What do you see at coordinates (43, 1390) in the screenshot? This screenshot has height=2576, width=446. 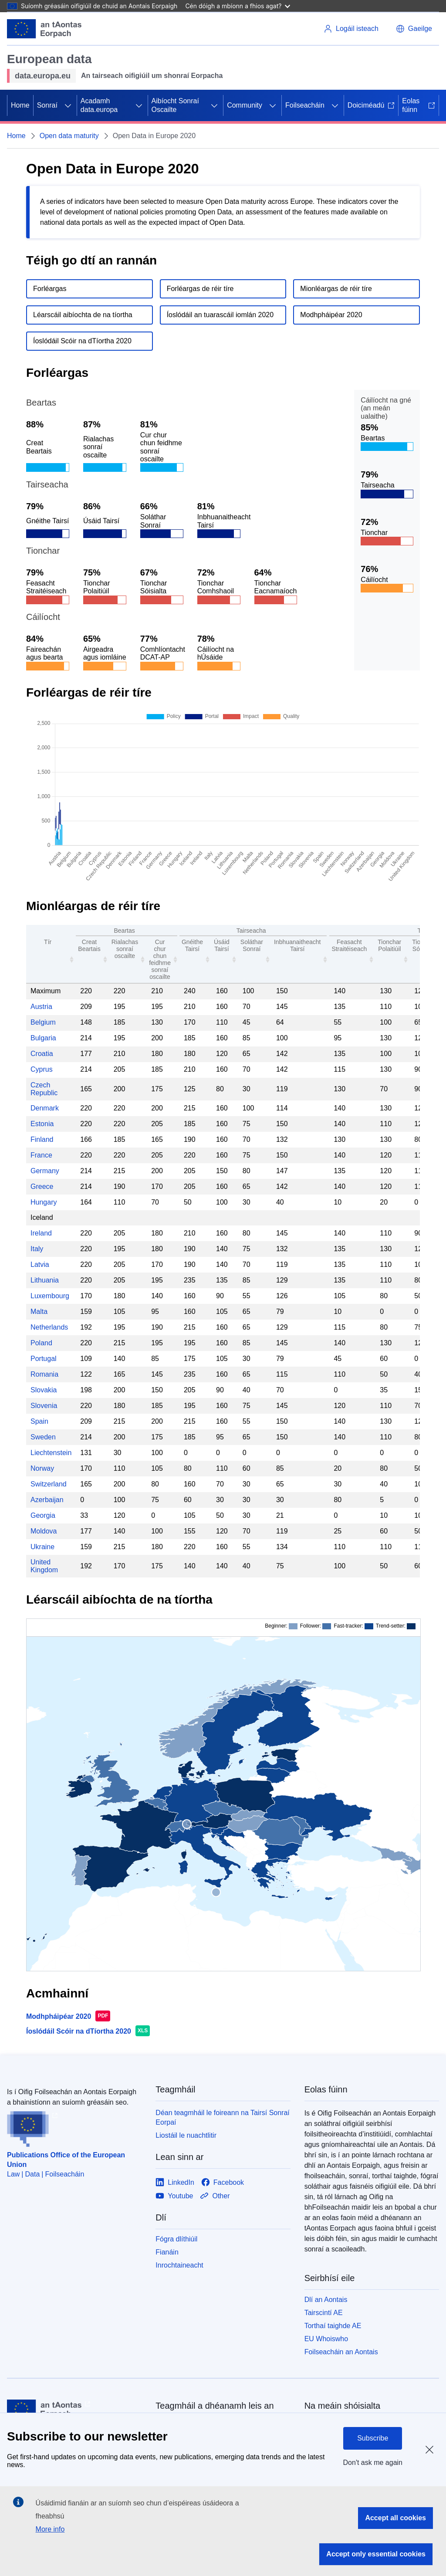 I see `Slovakia` at bounding box center [43, 1390].